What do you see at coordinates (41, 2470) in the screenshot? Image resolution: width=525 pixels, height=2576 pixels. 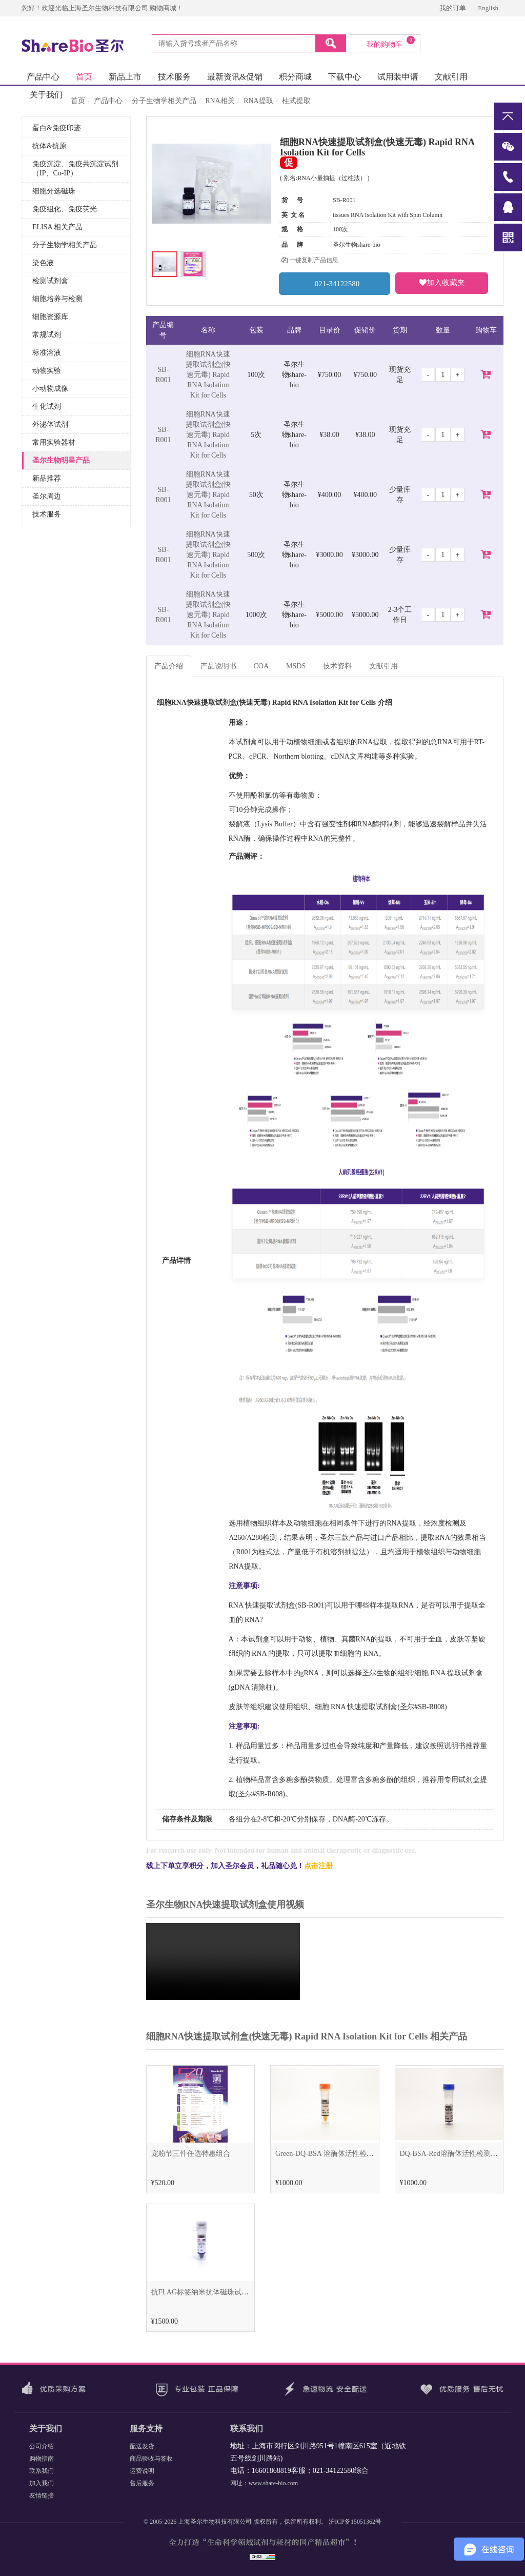 I see `联系我们` at bounding box center [41, 2470].